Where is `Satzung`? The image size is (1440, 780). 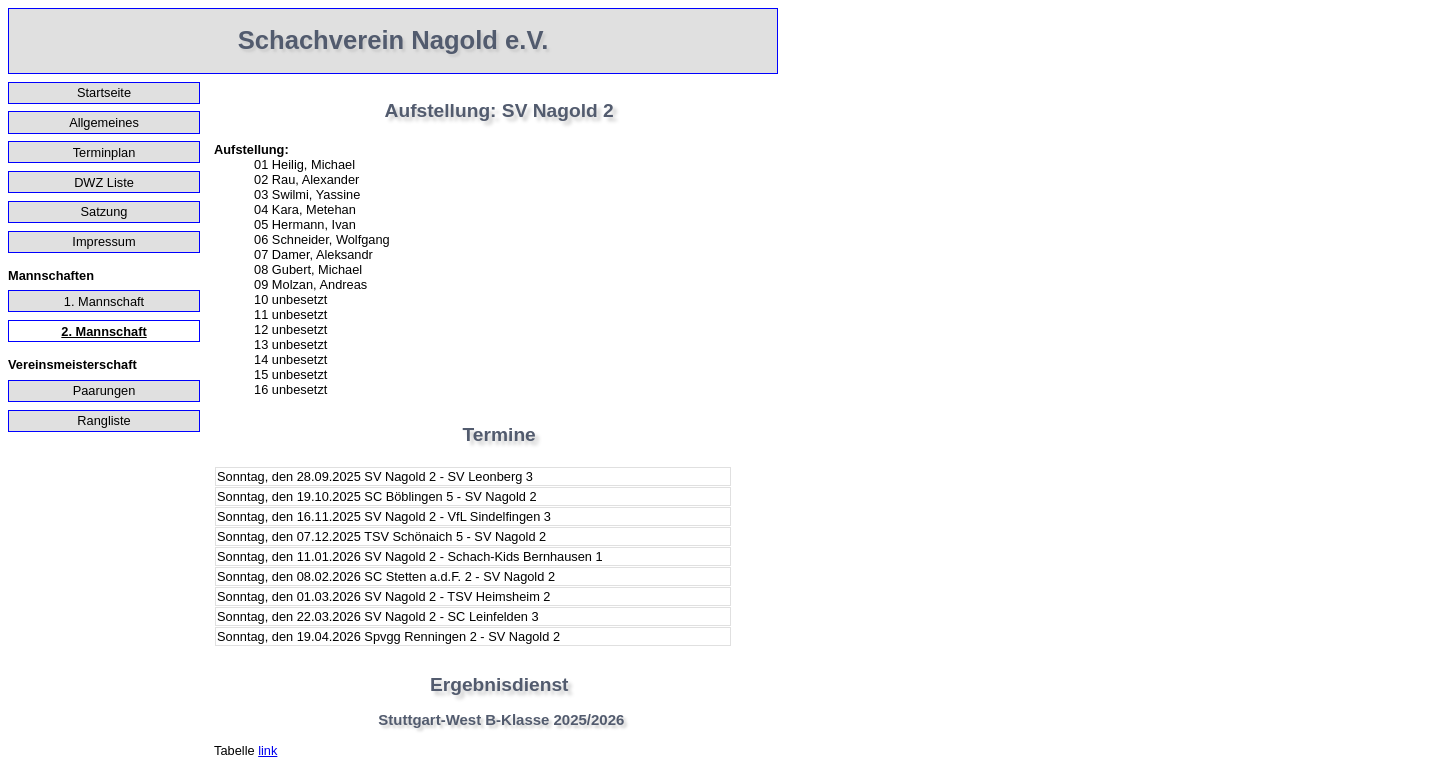
Satzung is located at coordinates (104, 211).